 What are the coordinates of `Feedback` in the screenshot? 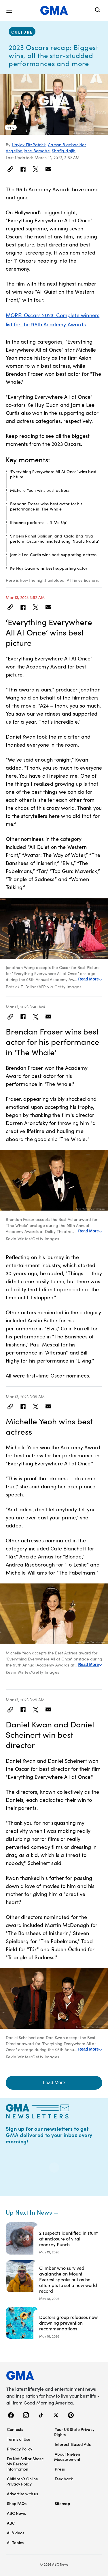 It's located at (64, 2478).